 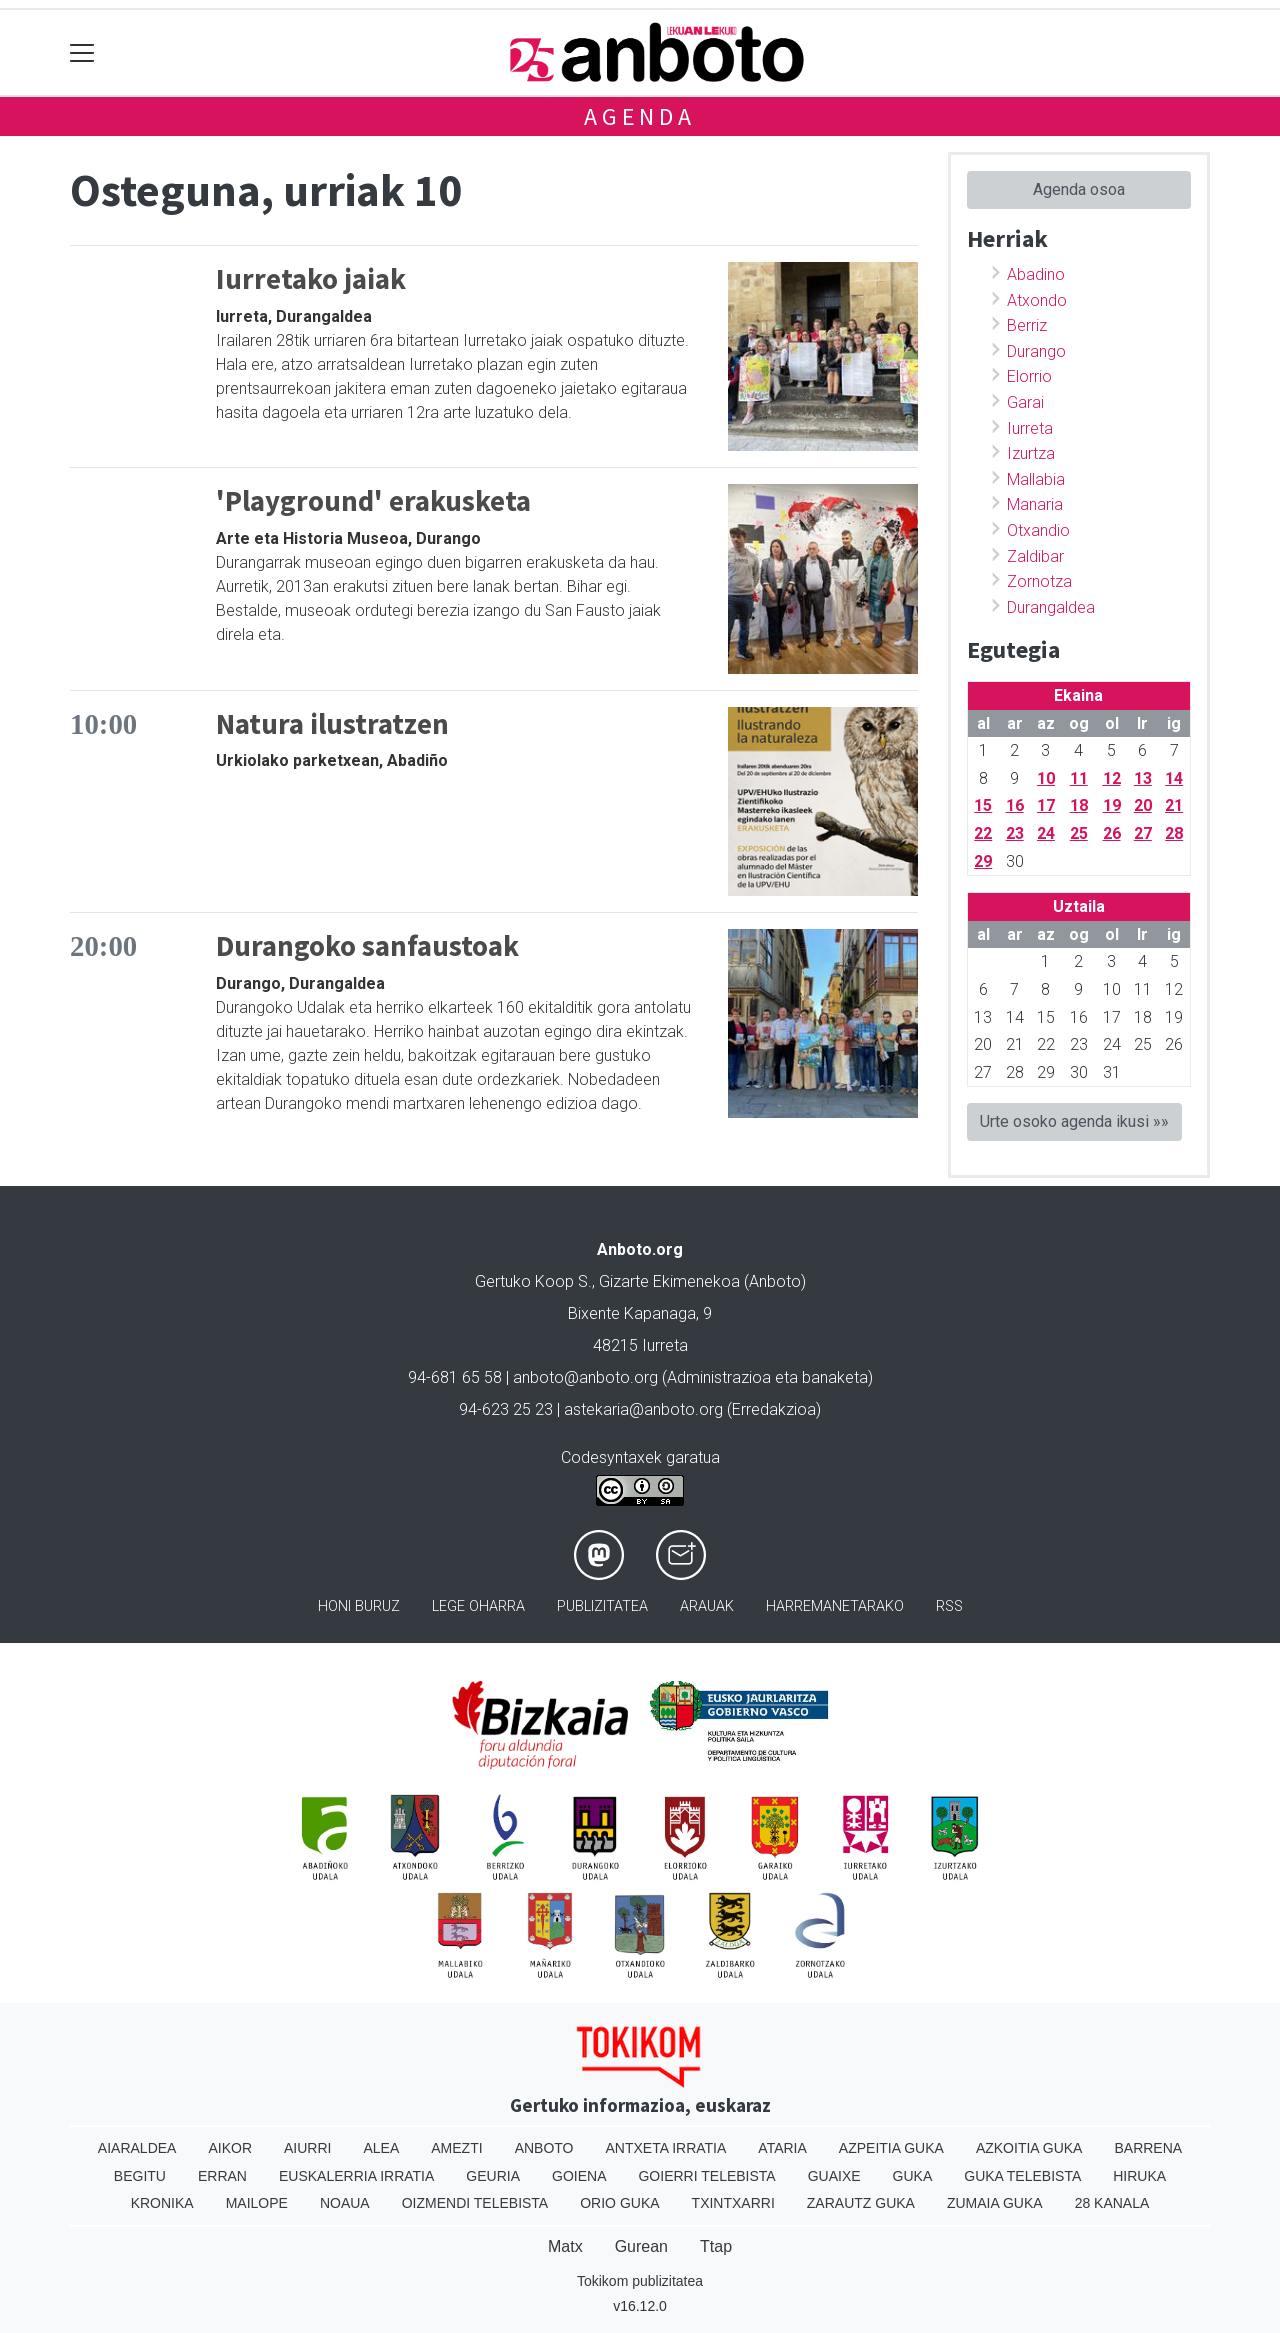 I want to click on Guka telebista, so click(x=1022, y=2176).